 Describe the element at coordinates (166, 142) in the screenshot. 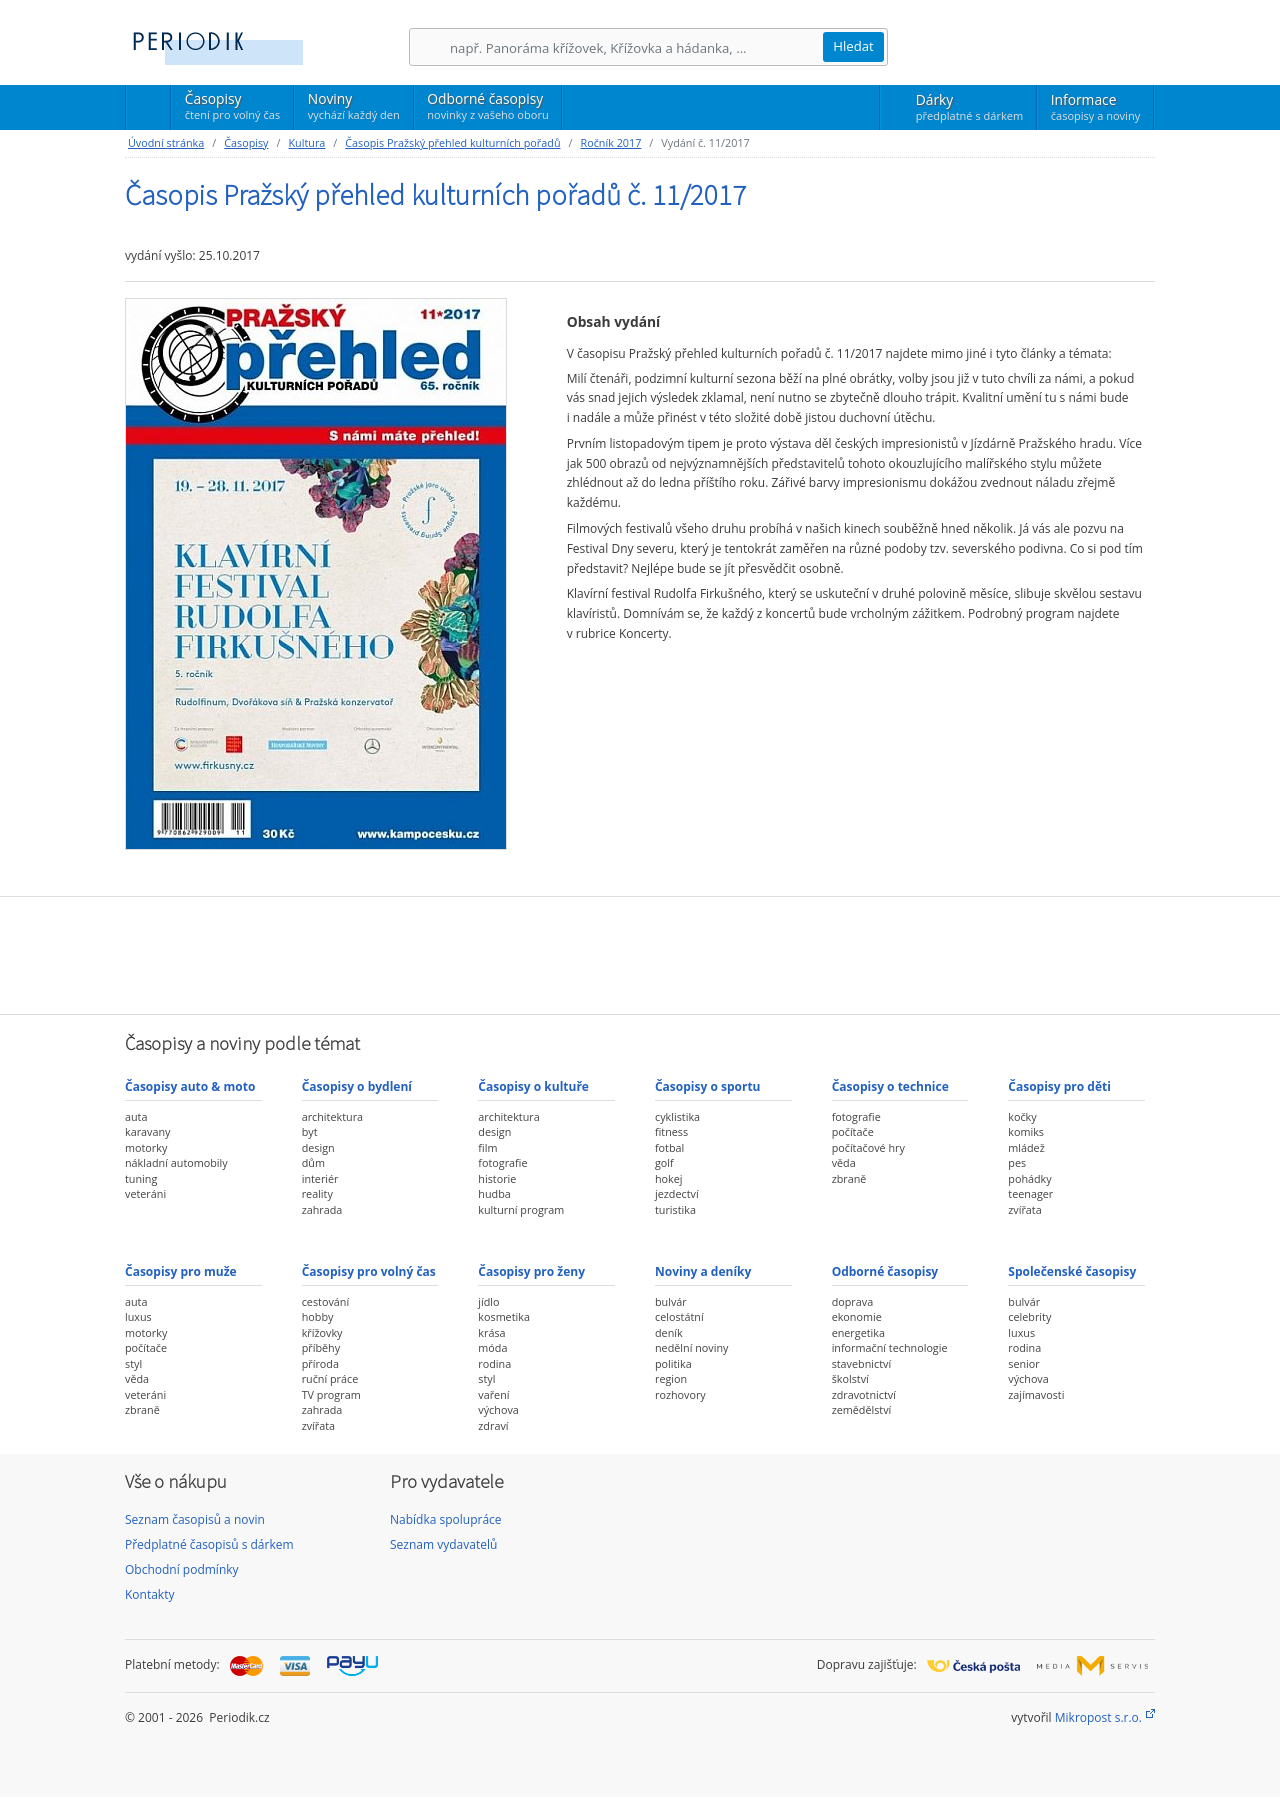

I see `Úvodní stránka` at that location.